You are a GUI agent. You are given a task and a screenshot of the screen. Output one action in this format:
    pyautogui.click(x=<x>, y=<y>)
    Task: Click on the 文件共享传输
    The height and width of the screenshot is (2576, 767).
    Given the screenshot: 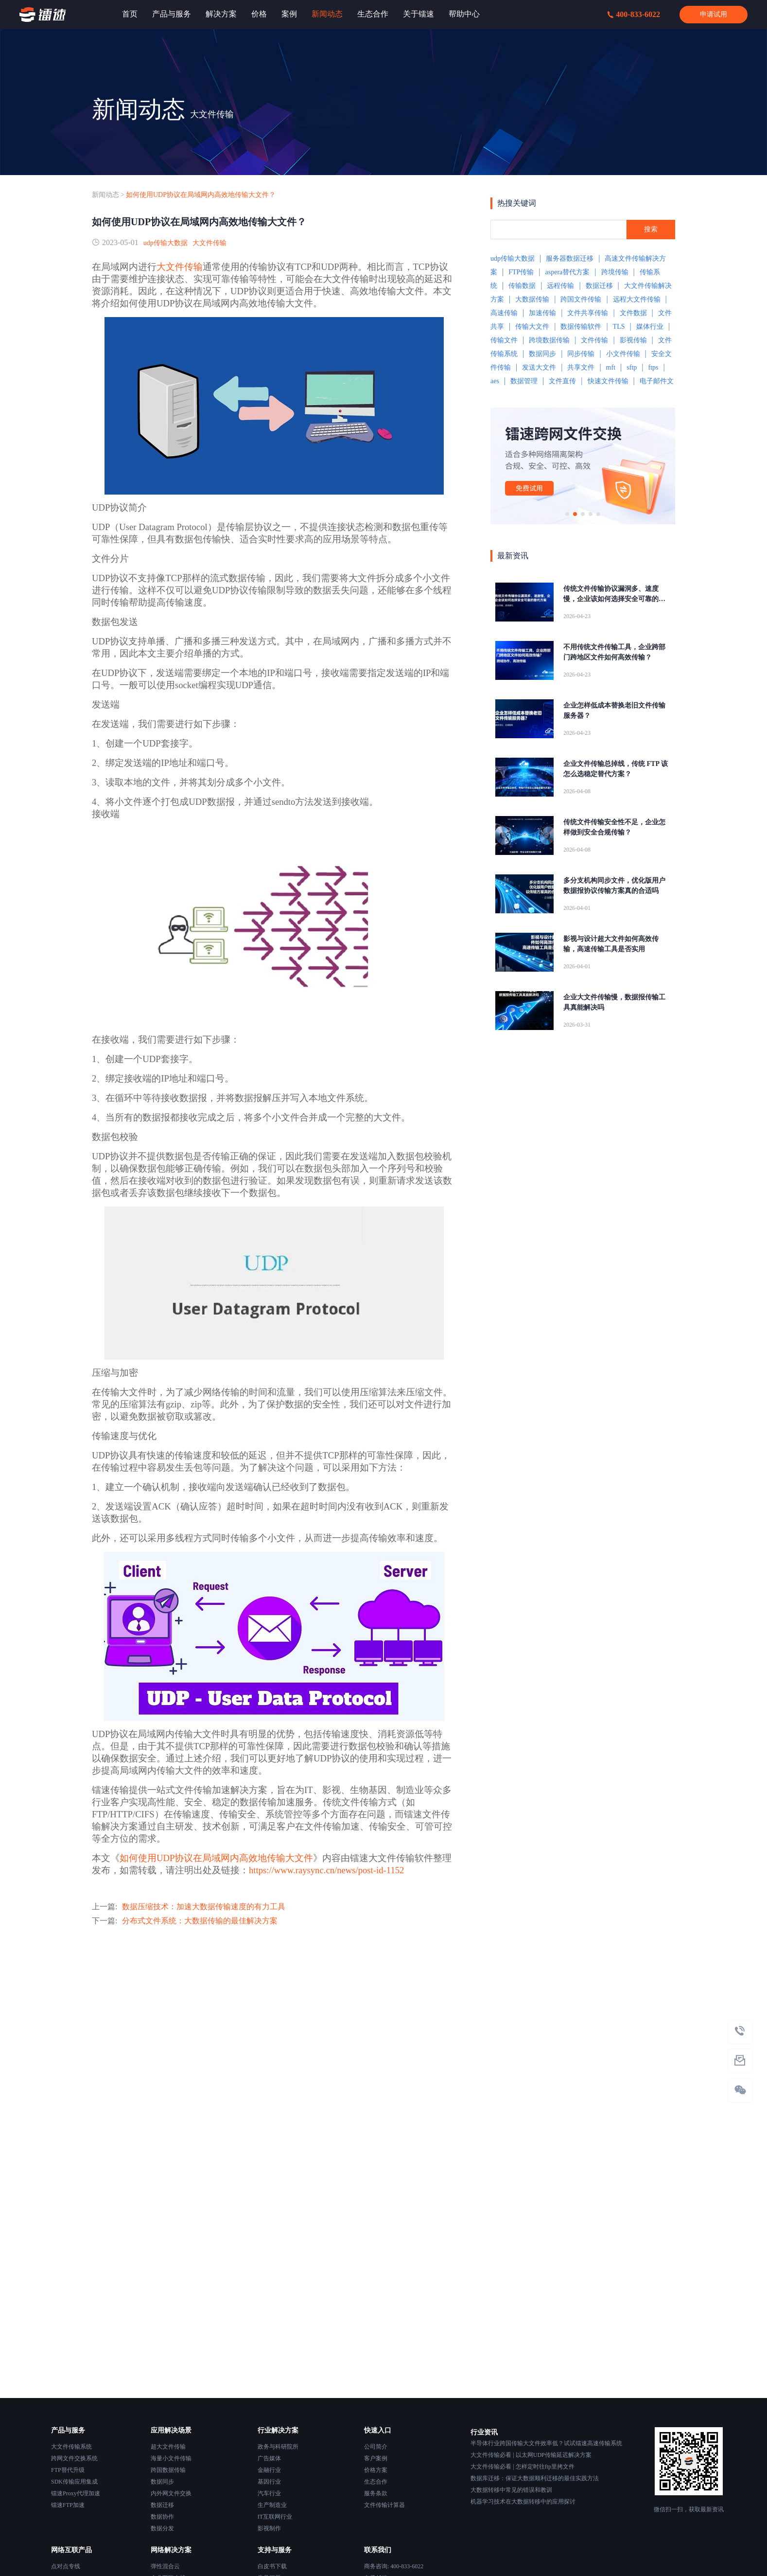 What is the action you would take?
    pyautogui.click(x=587, y=313)
    